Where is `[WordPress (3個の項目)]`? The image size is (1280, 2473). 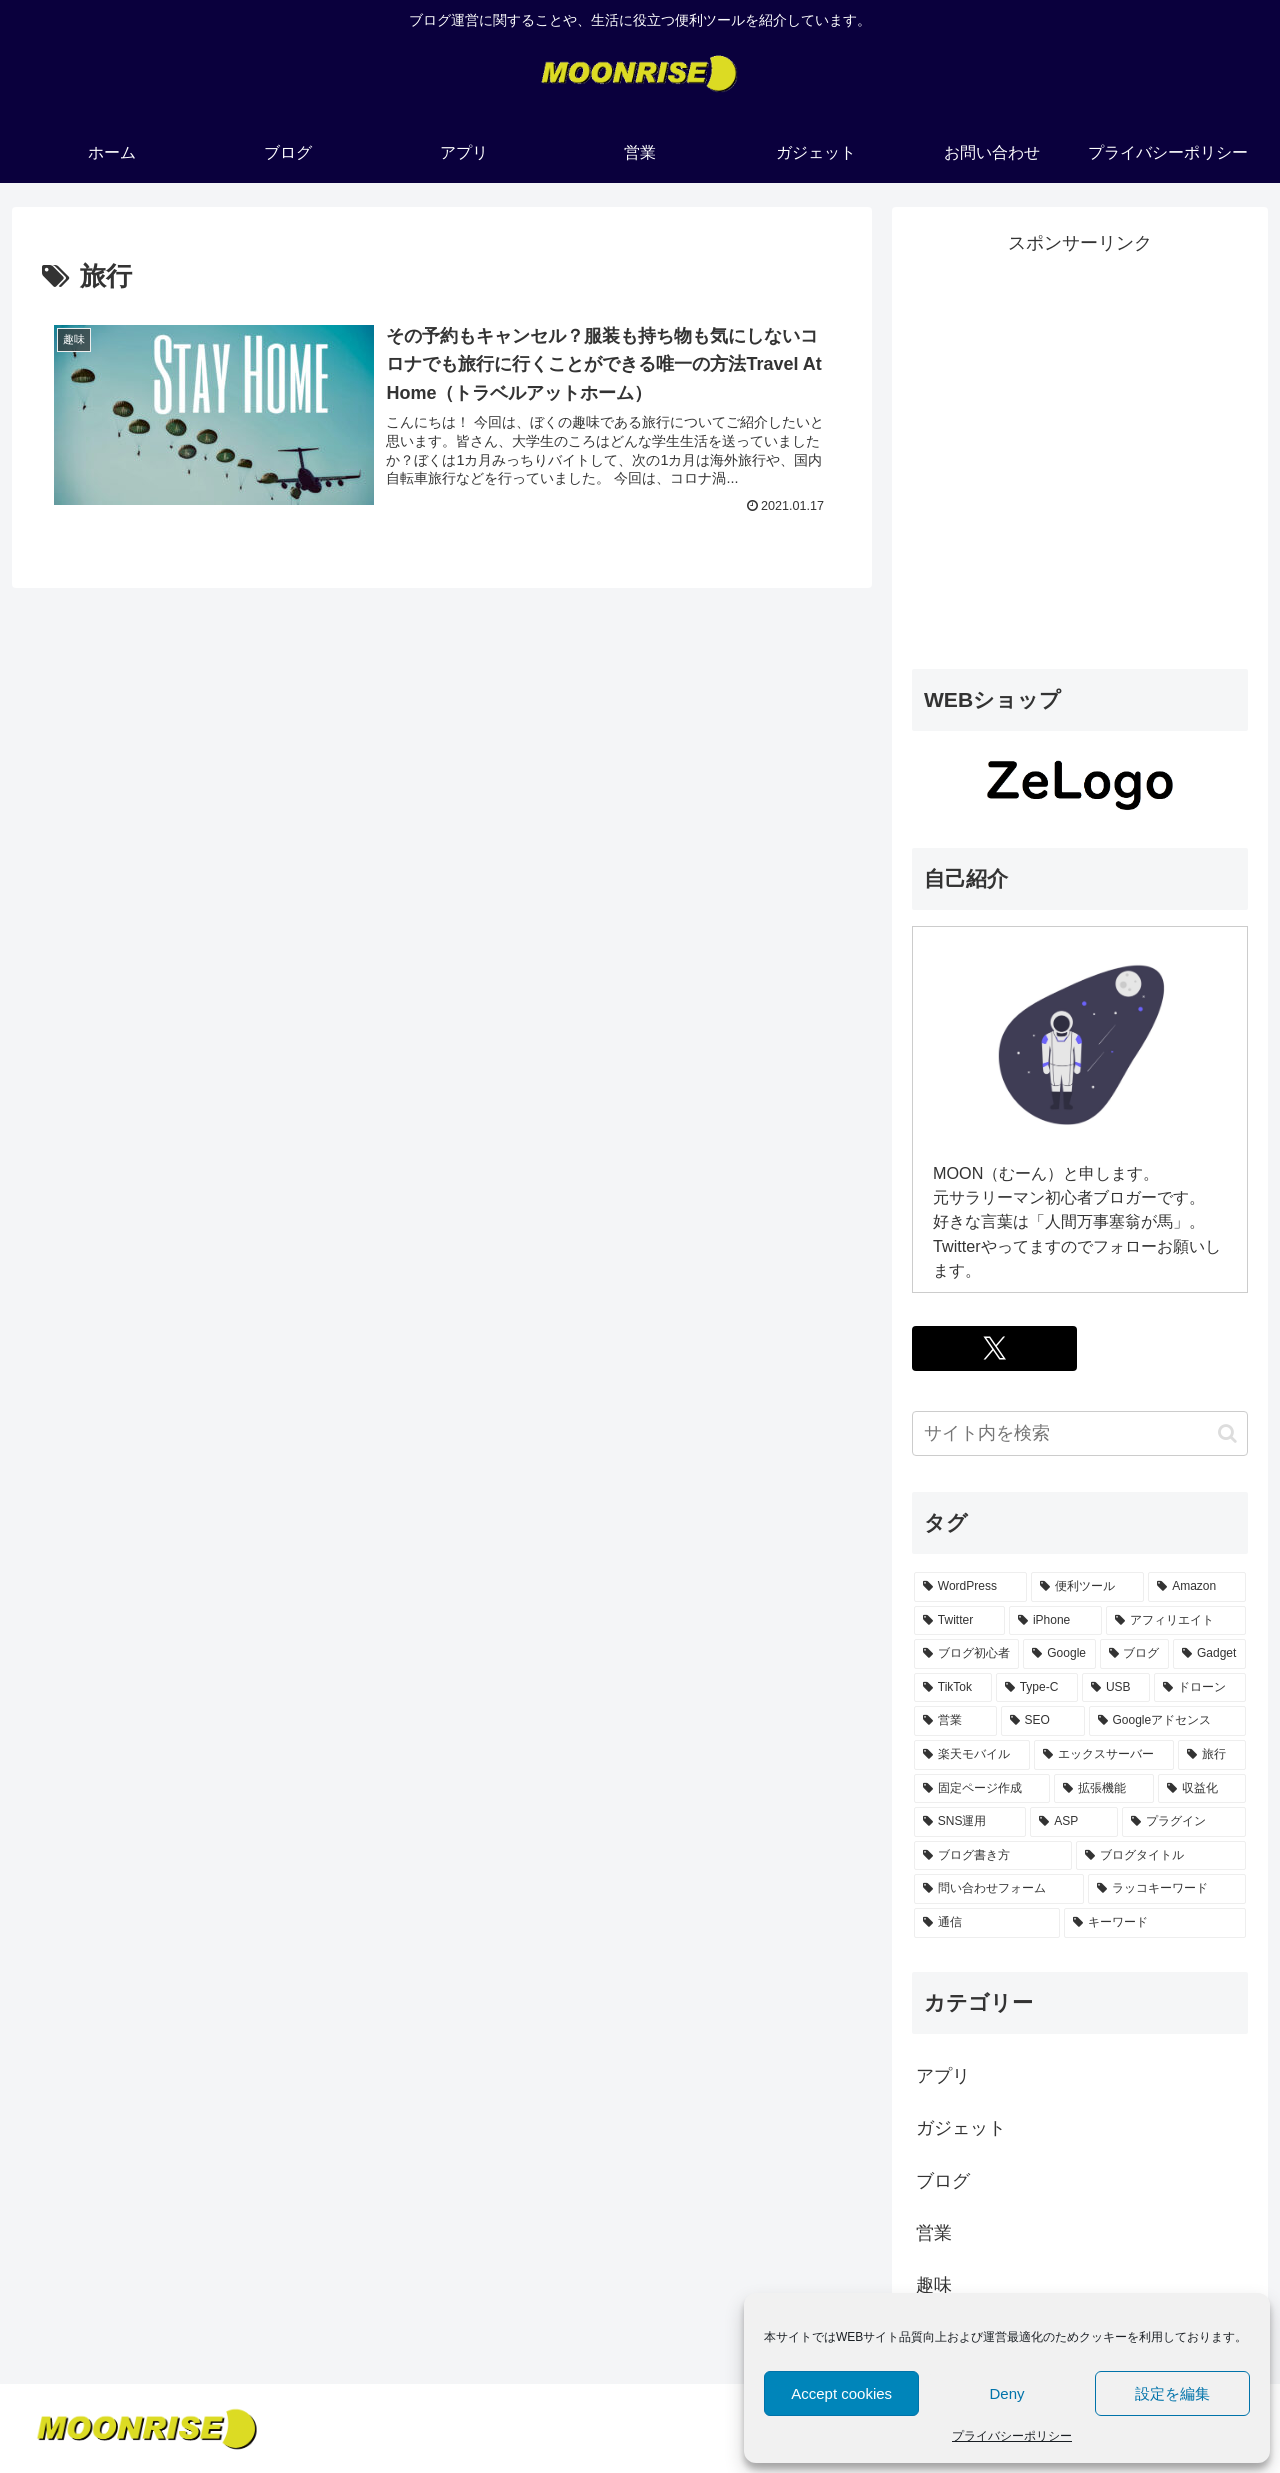 [WordPress (3個の項目)] is located at coordinates (970, 1587).